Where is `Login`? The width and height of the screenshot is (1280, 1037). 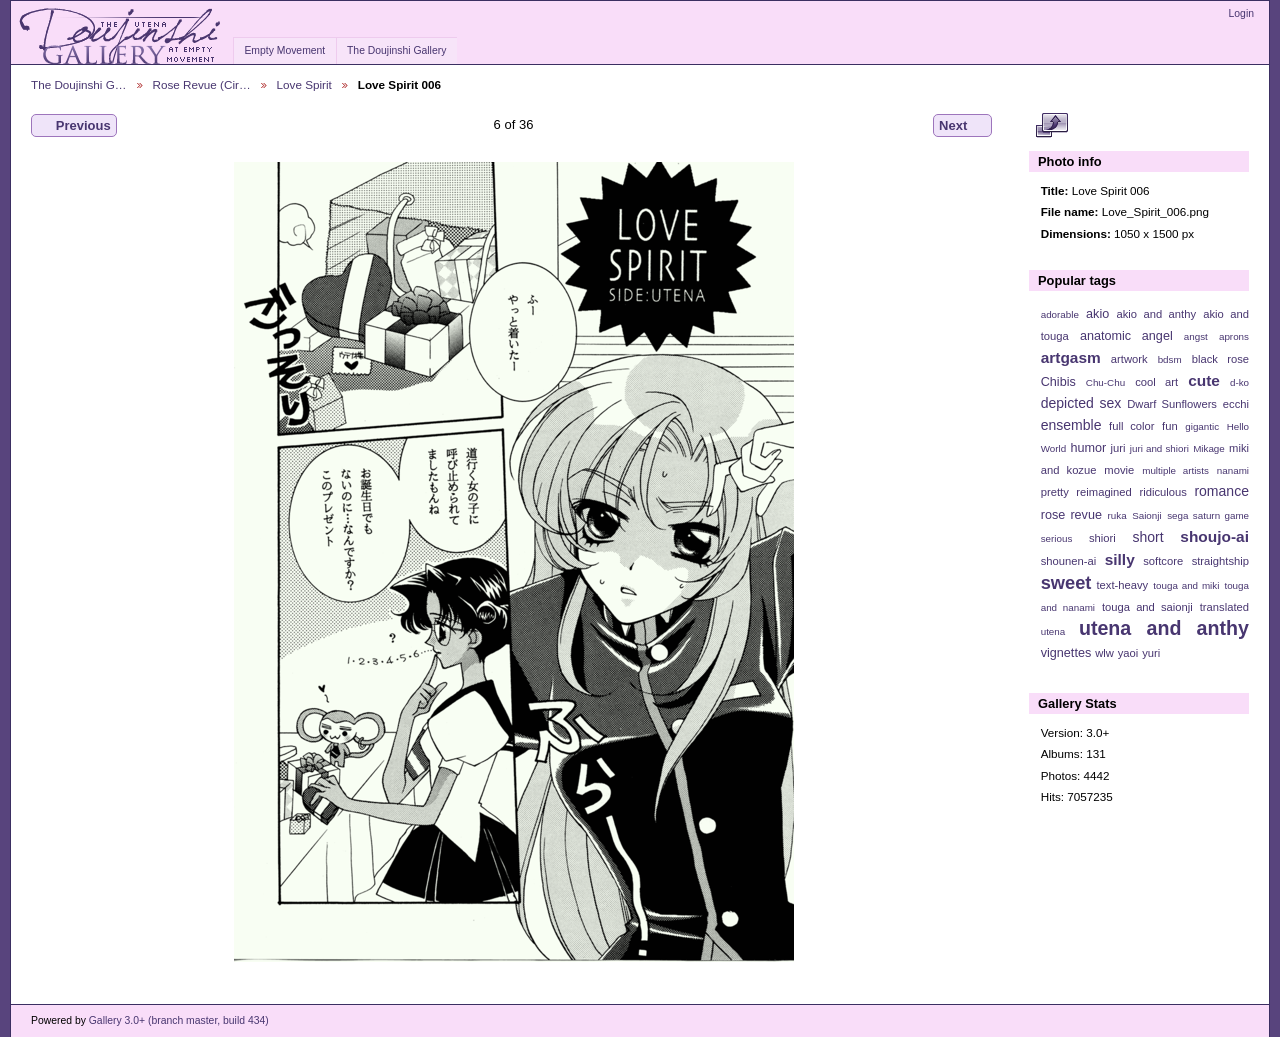 Login is located at coordinates (1241, 13).